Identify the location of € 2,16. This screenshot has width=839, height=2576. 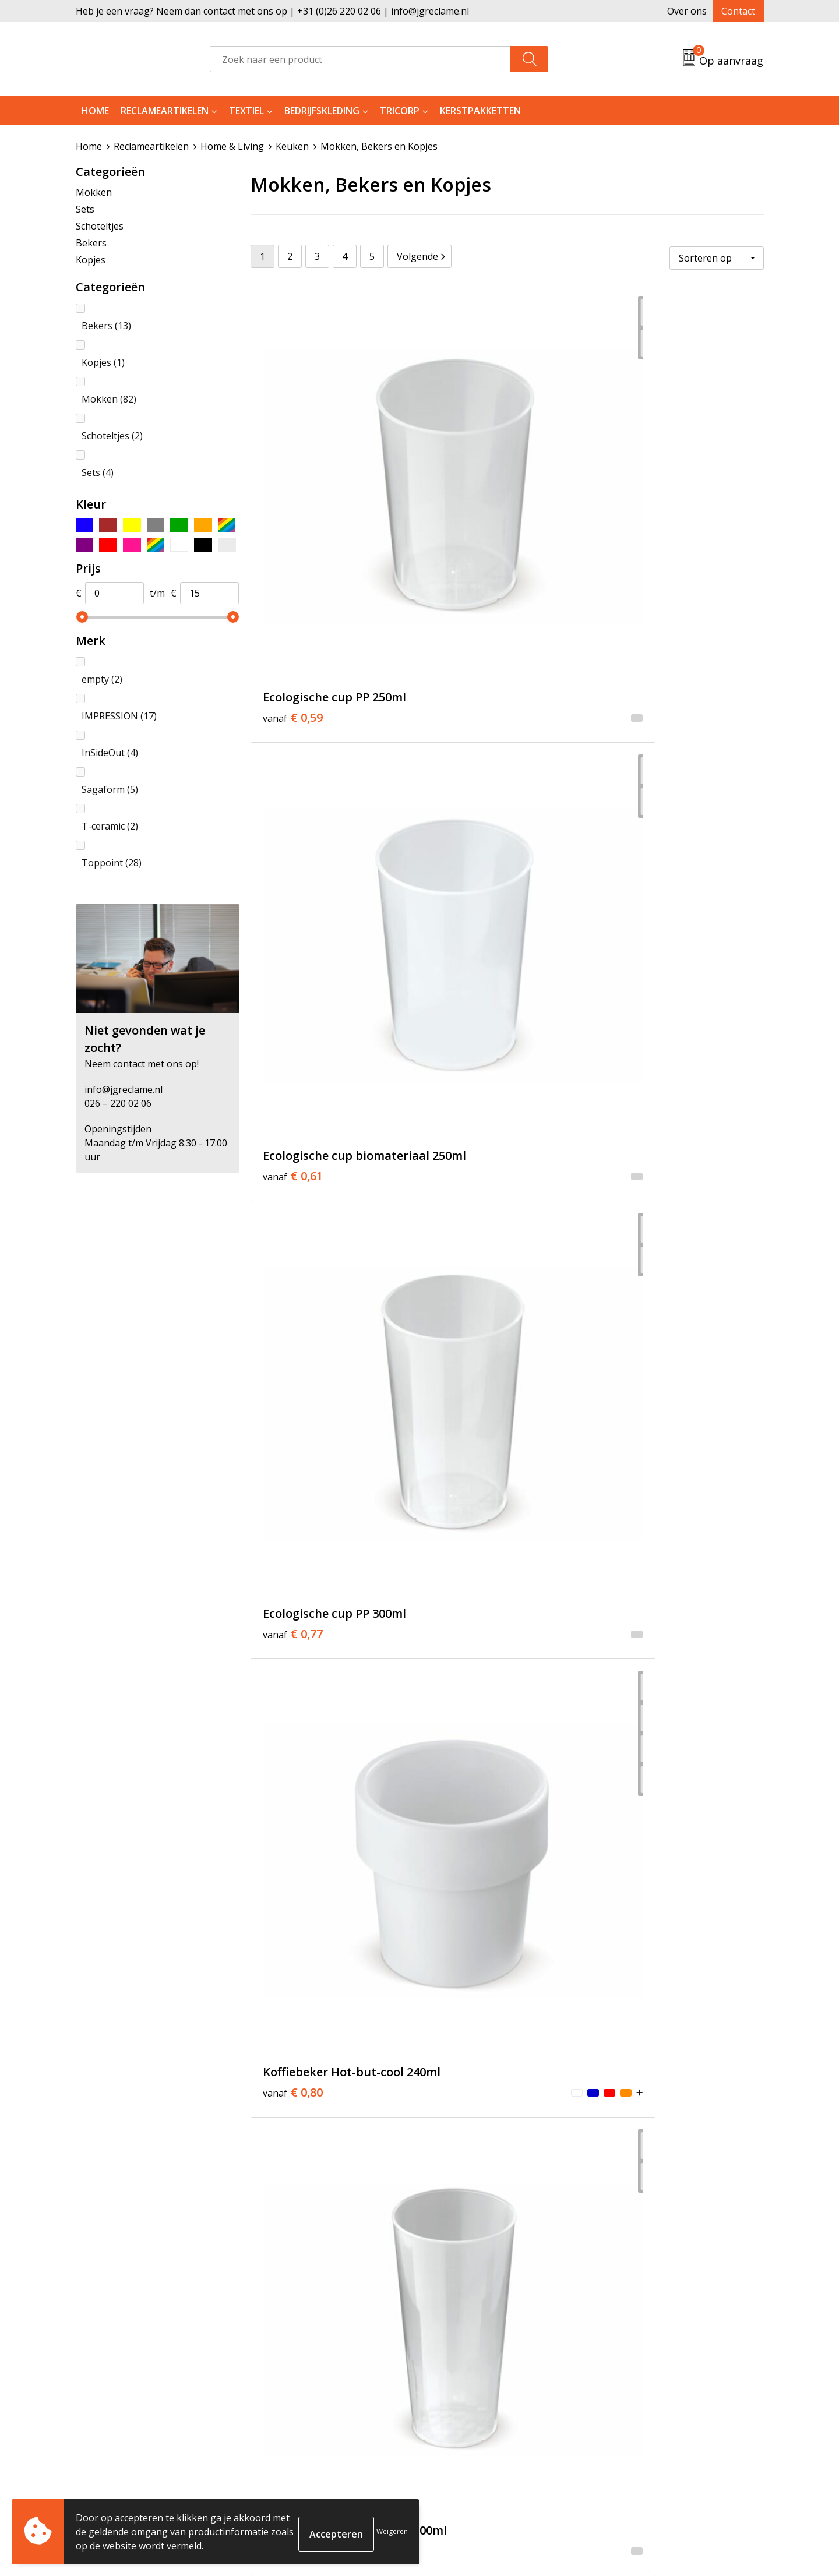
(293, 971).